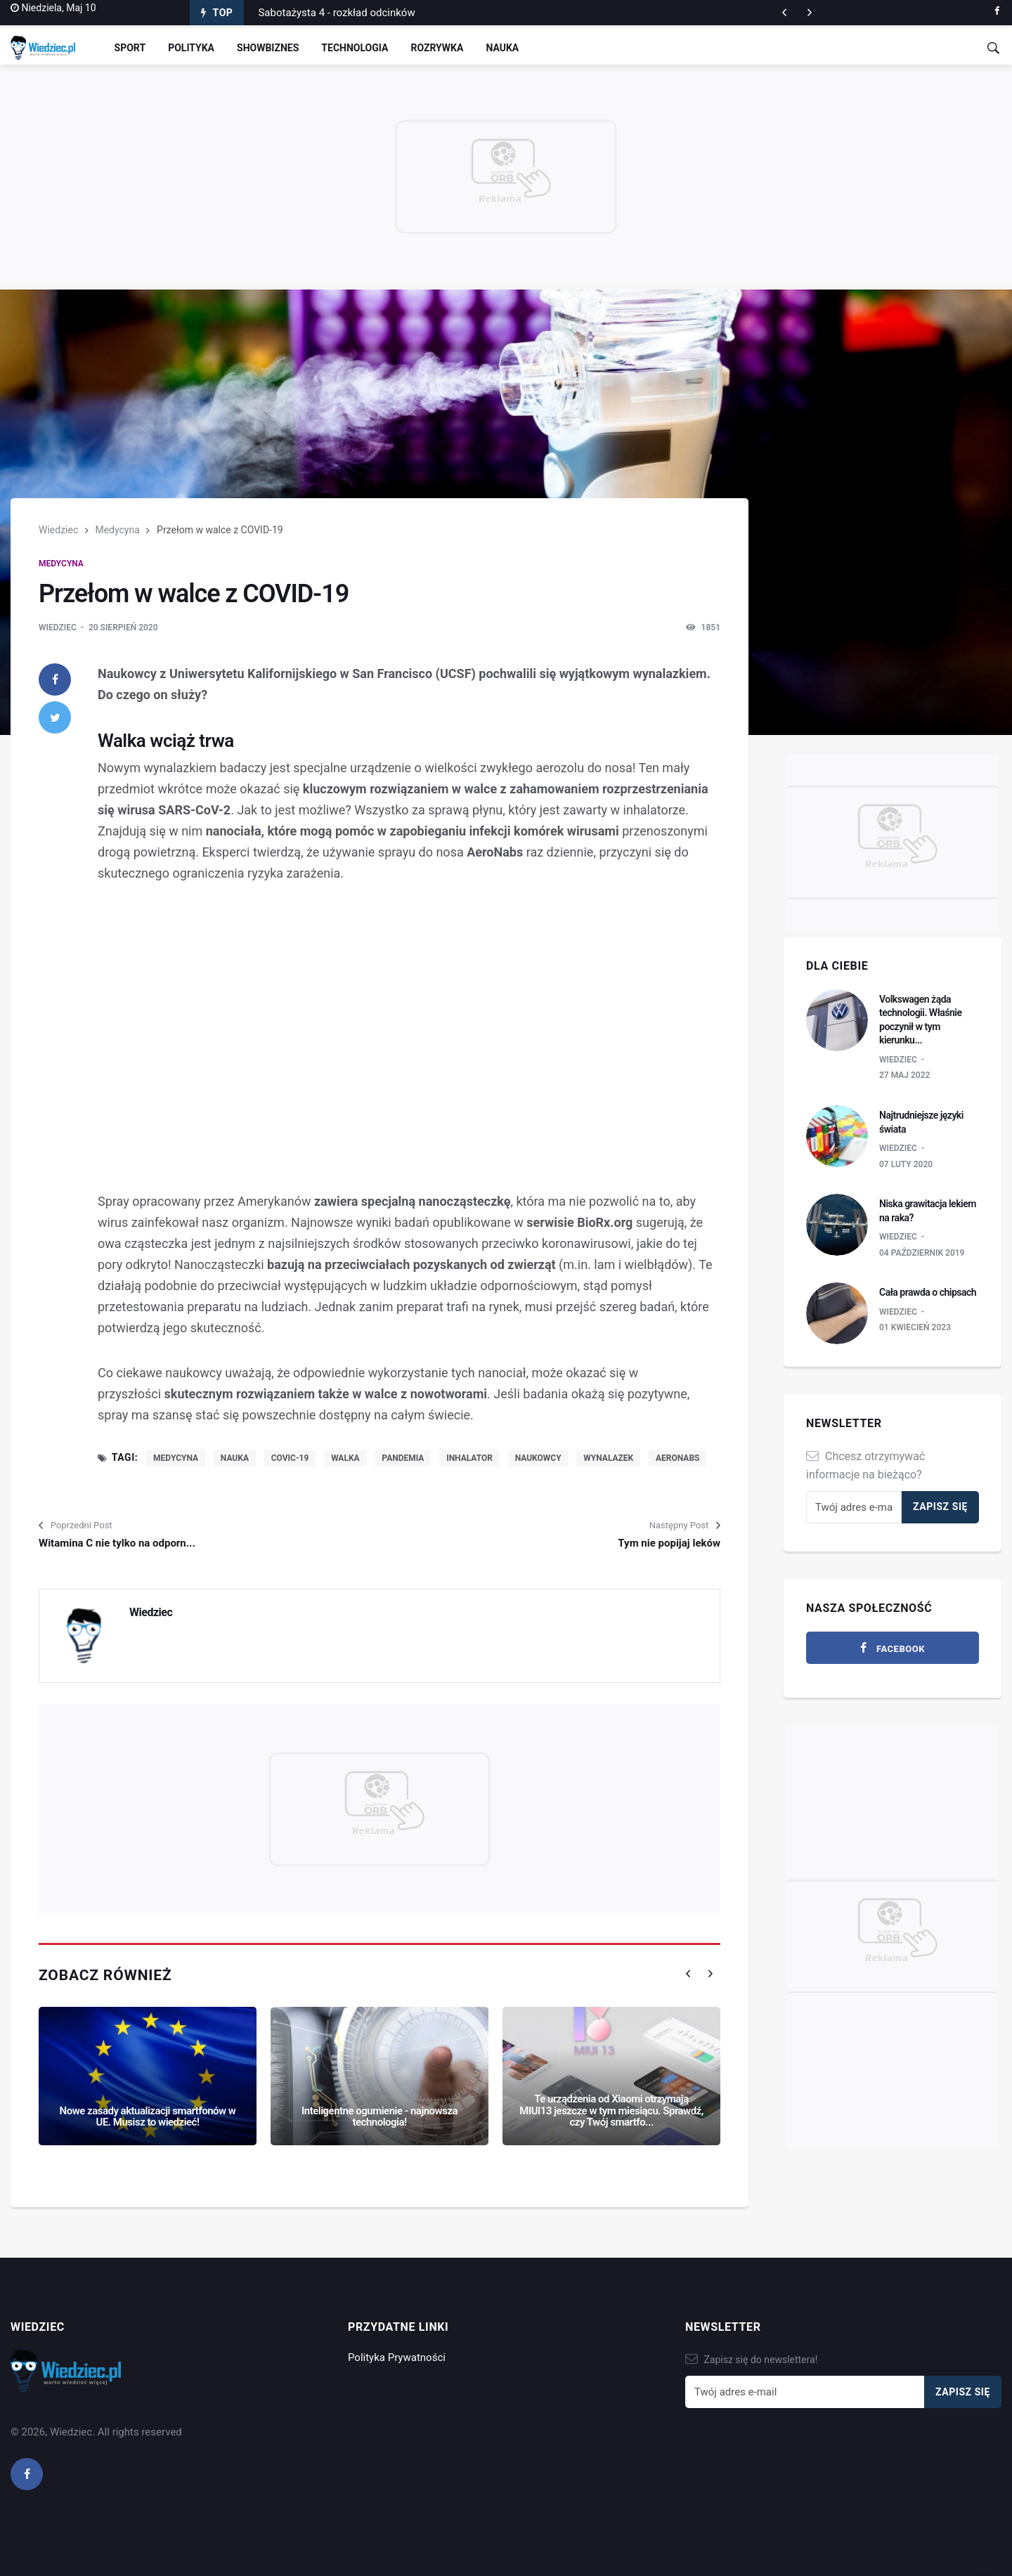 This screenshot has height=2576, width=1012. I want to click on Rozrywka, so click(436, 47).